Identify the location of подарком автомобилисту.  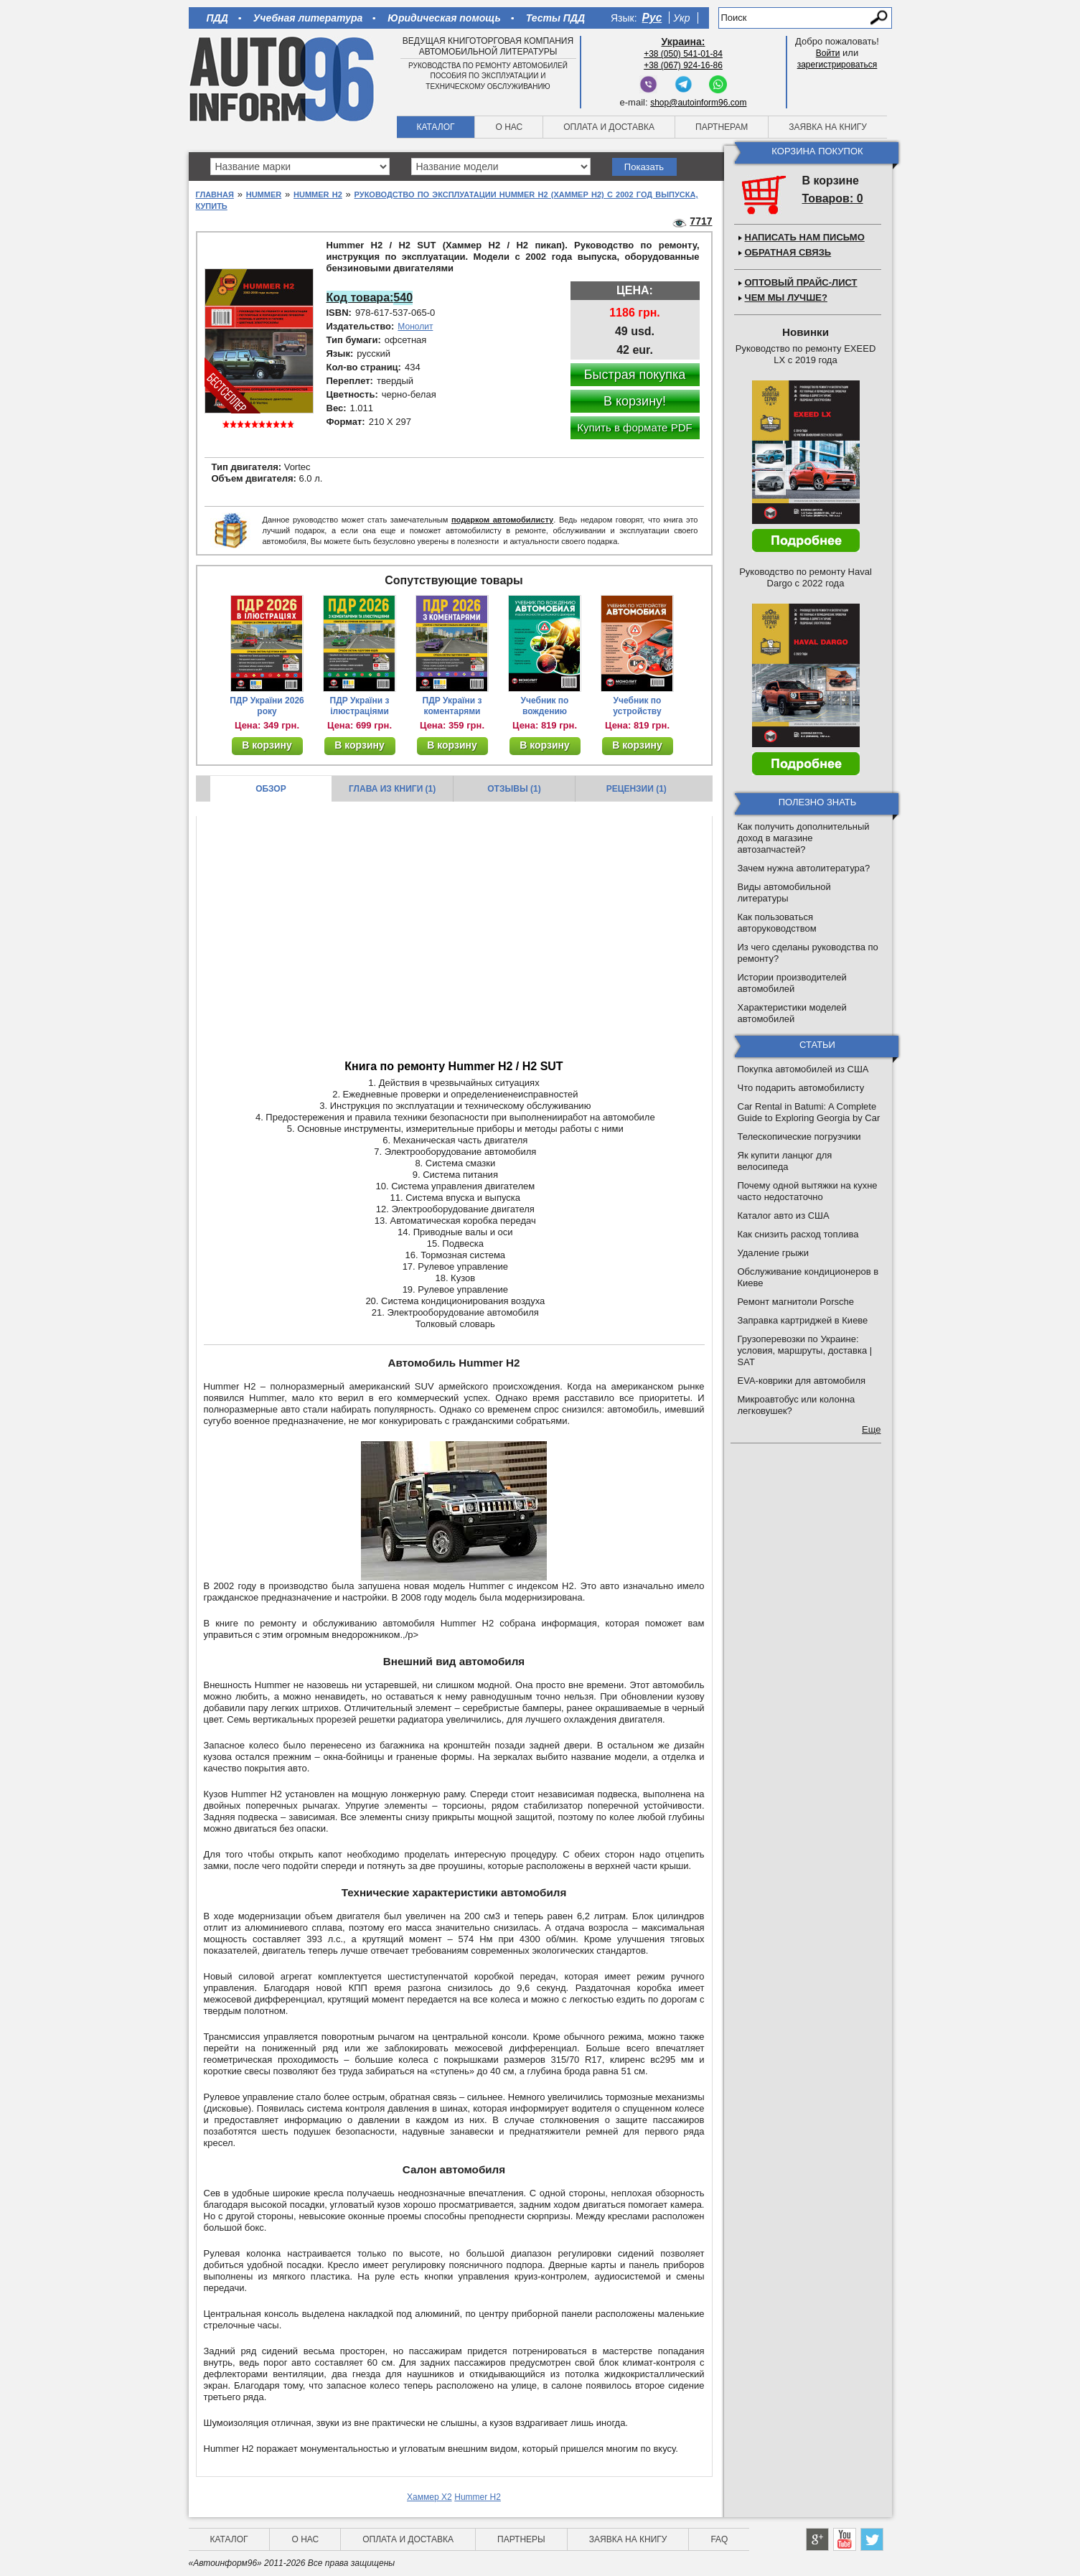
(502, 519).